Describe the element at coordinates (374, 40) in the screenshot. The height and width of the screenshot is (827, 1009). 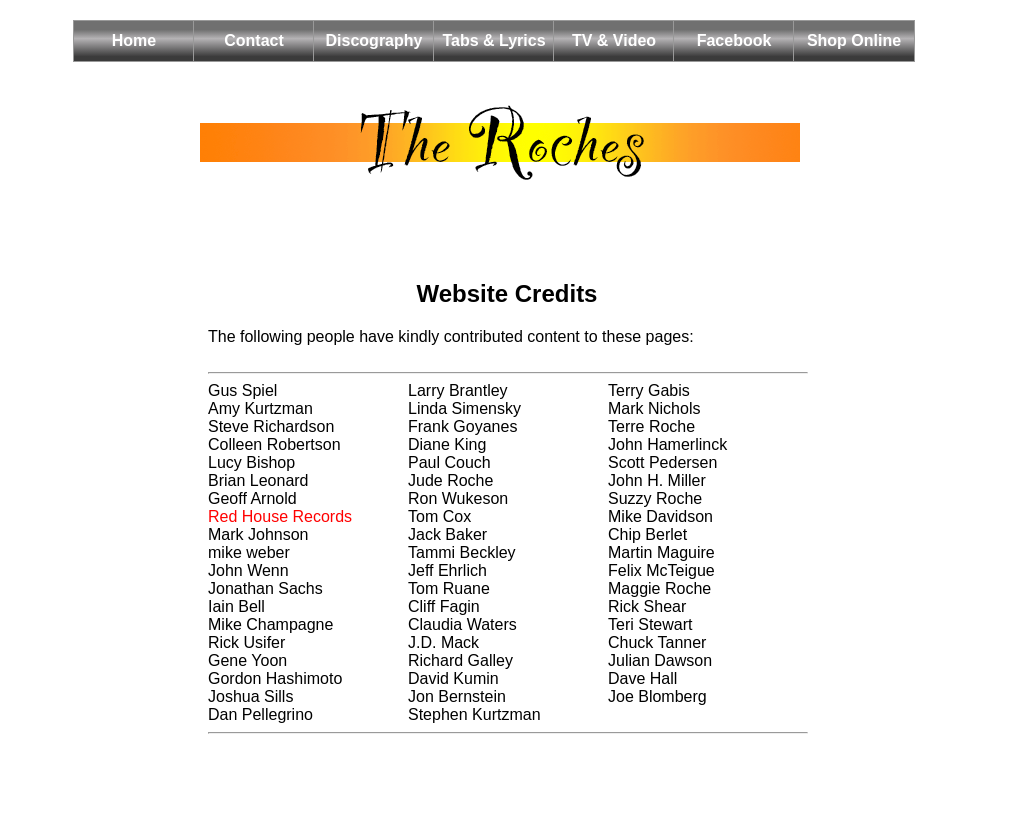
I see `Discography` at that location.